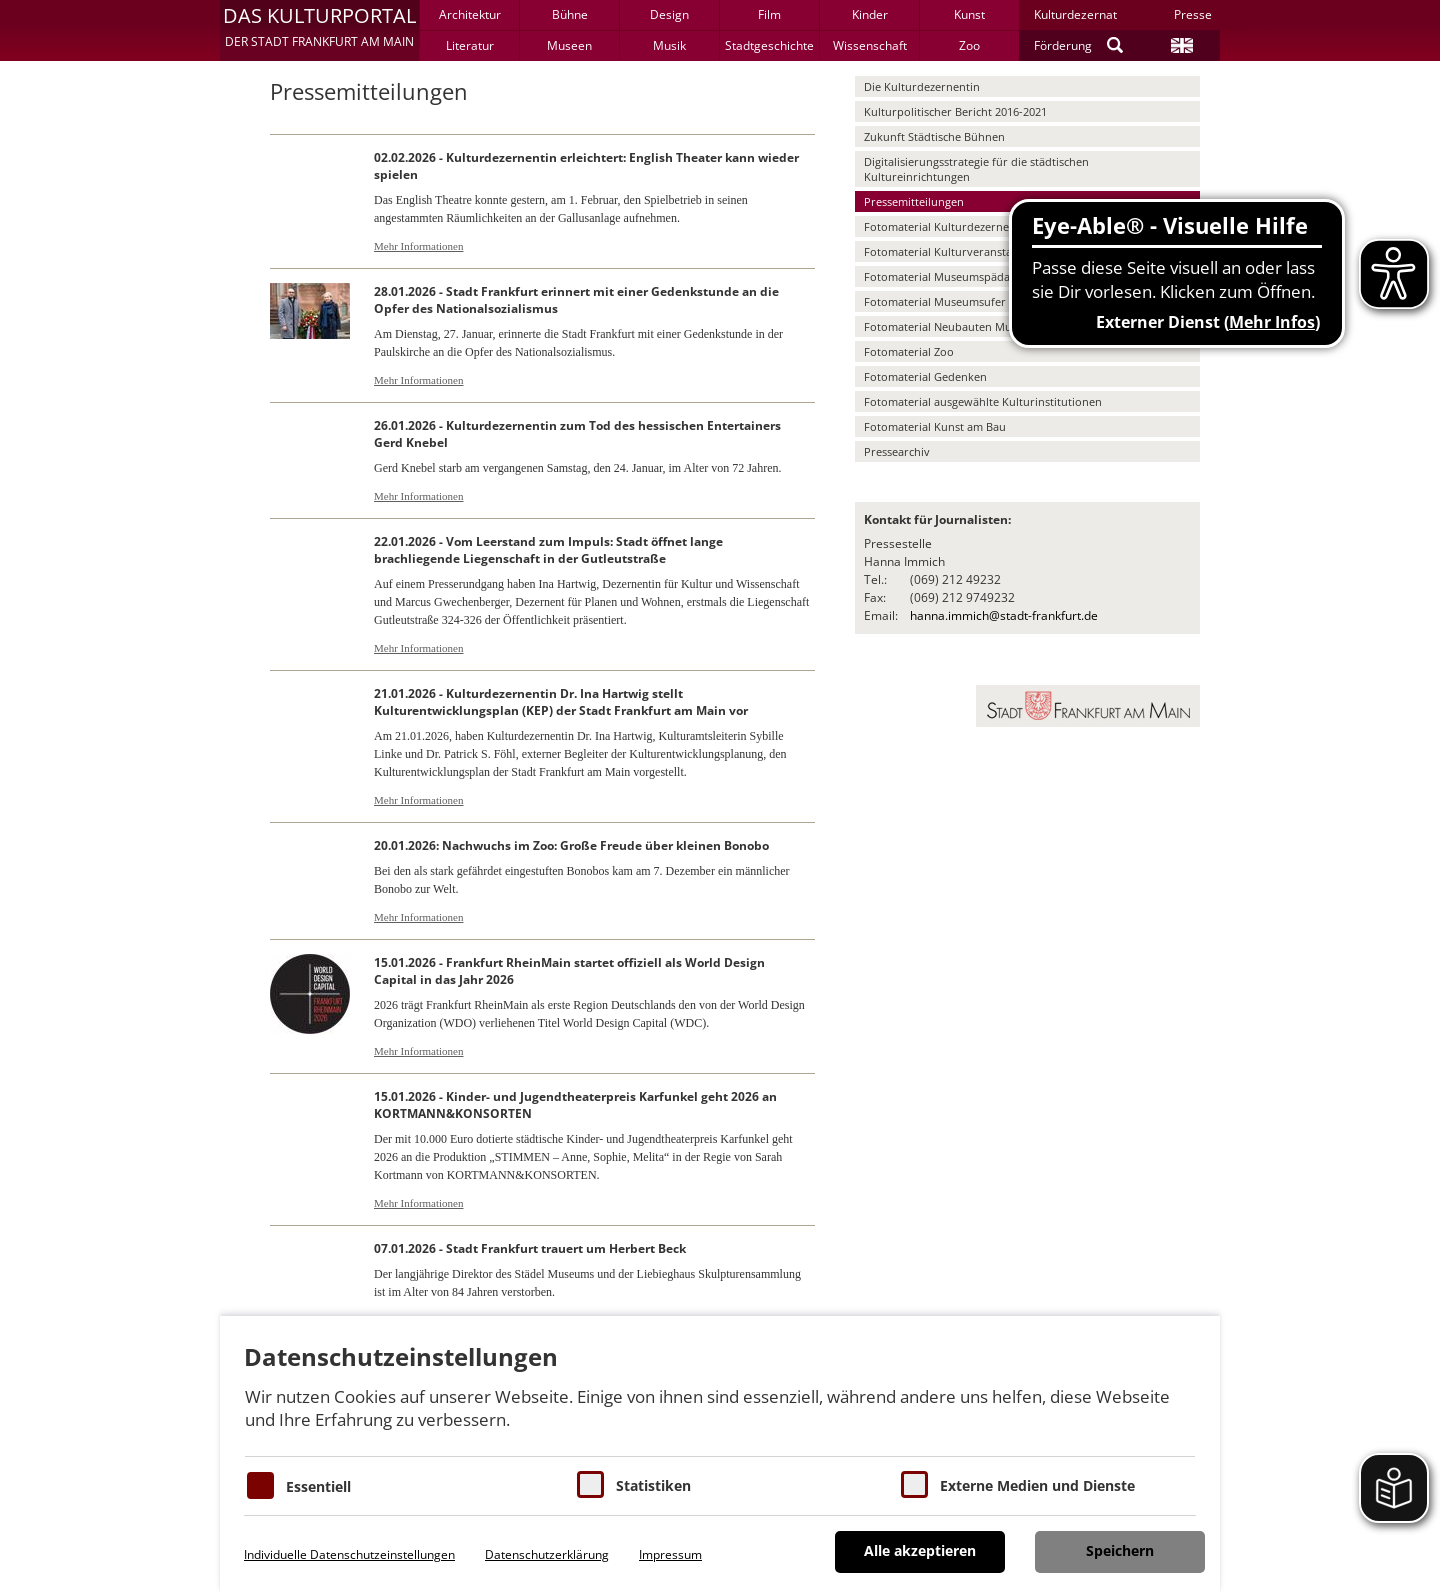  I want to click on Die Kulturdezernentin, so click(922, 86).